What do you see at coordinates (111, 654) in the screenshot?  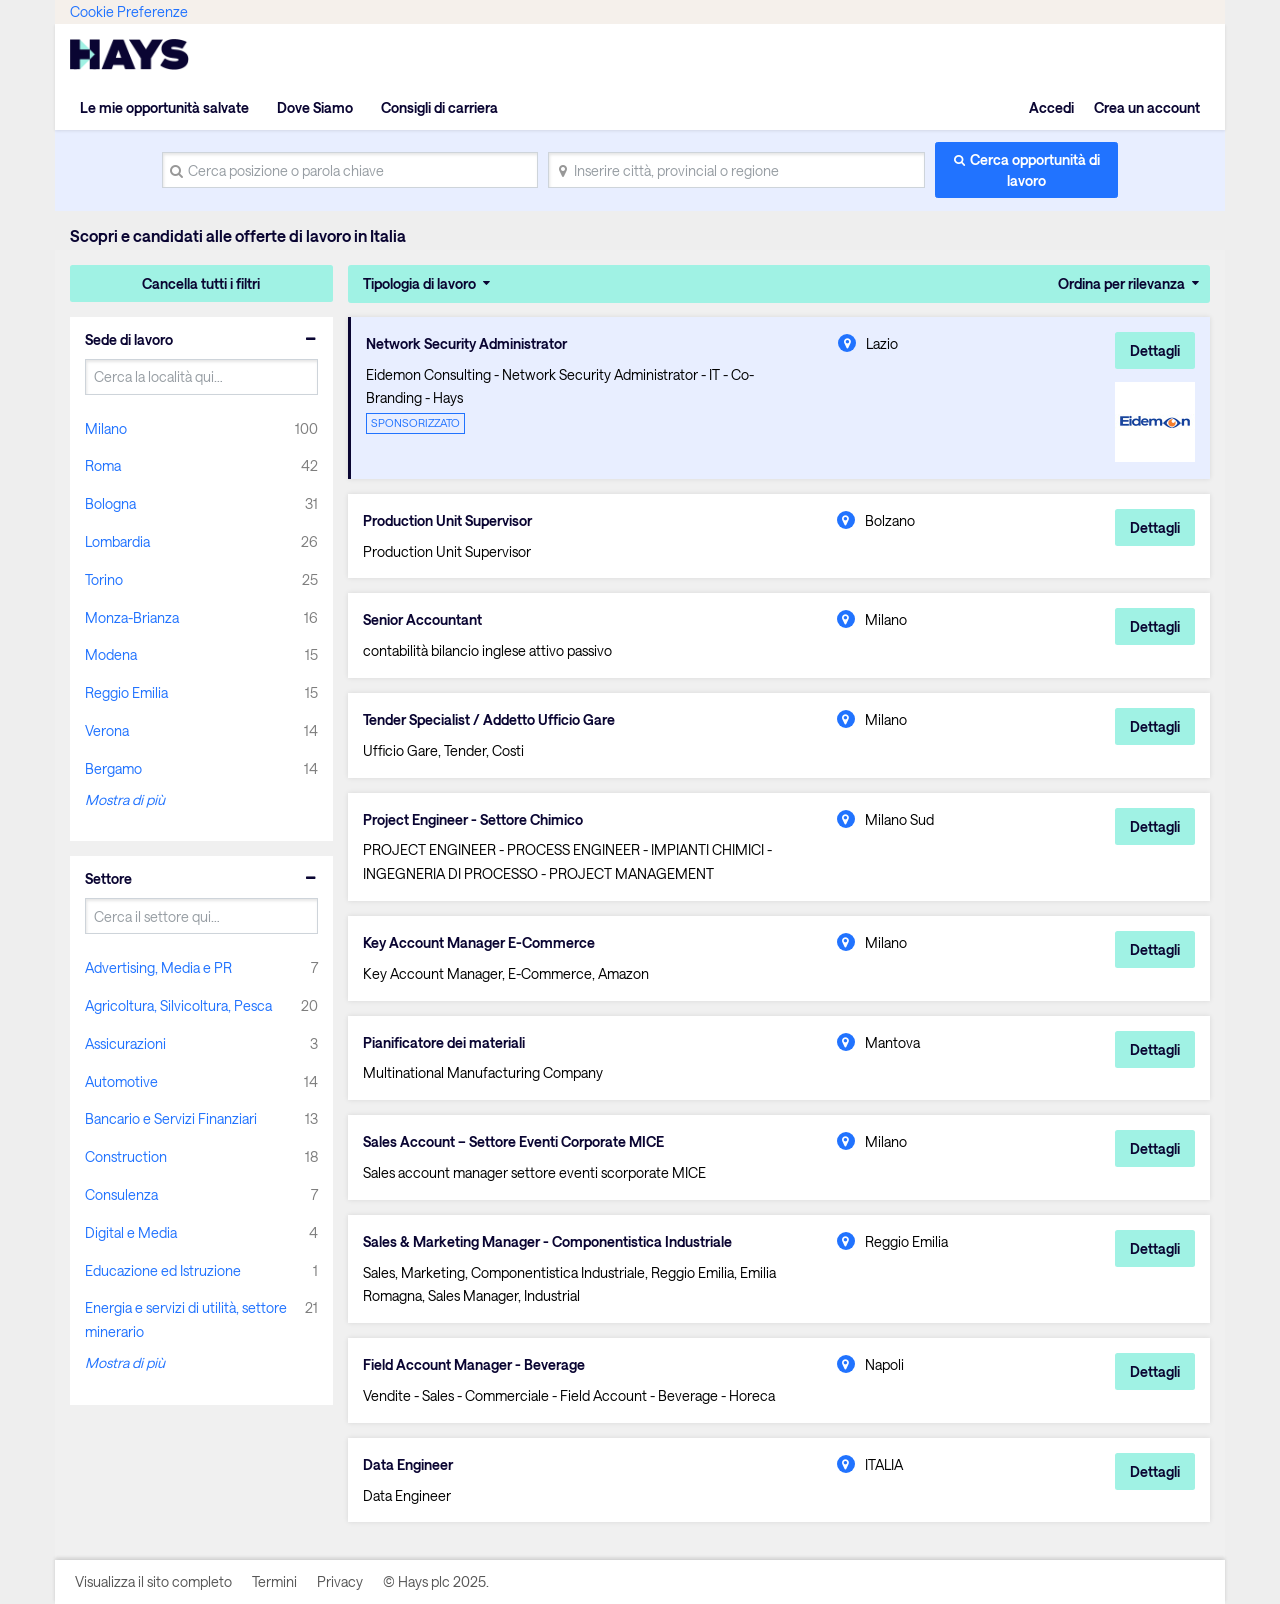 I see `Modena` at bounding box center [111, 654].